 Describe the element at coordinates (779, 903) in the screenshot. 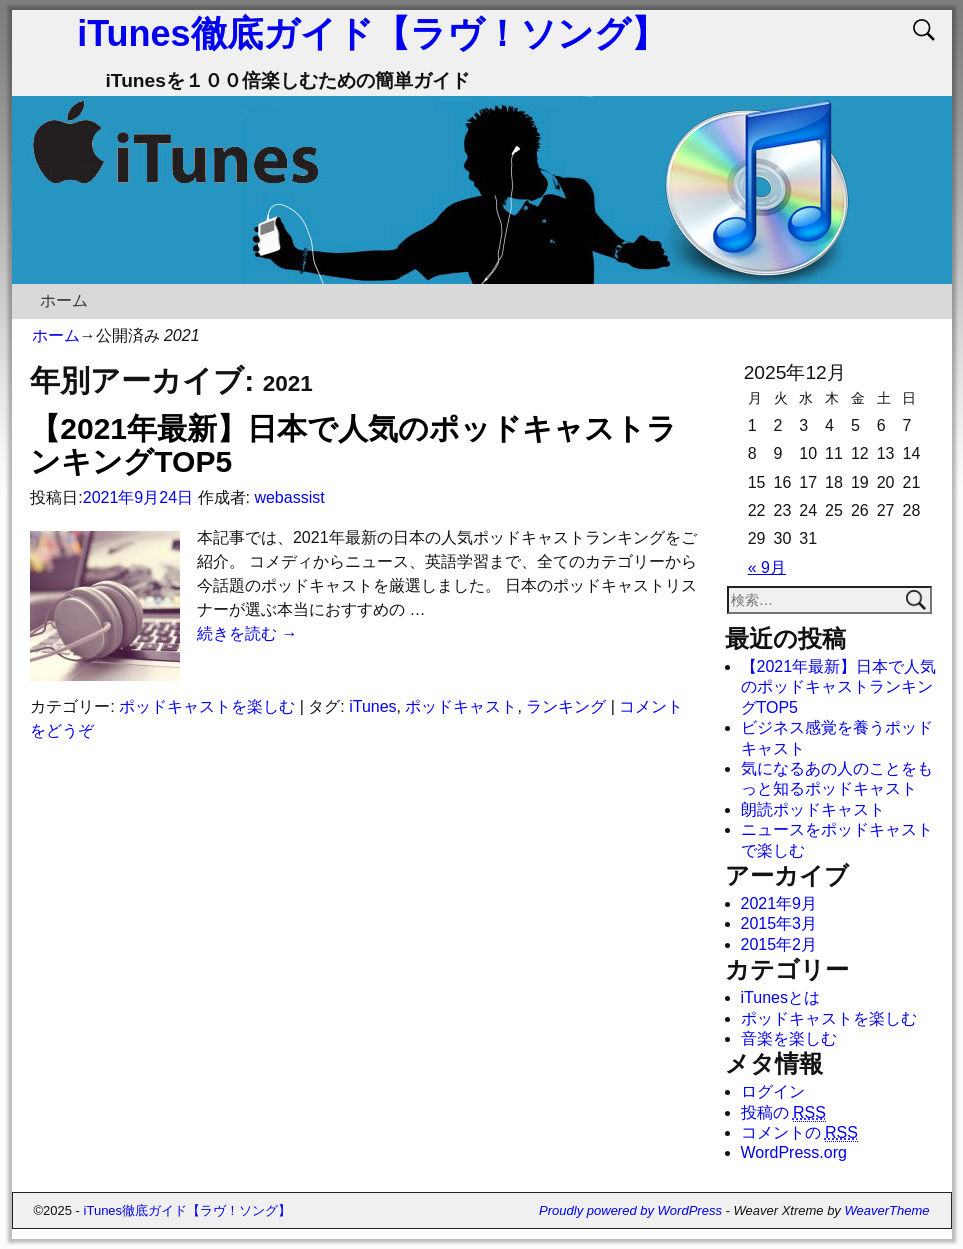

I see `2021年9月` at that location.